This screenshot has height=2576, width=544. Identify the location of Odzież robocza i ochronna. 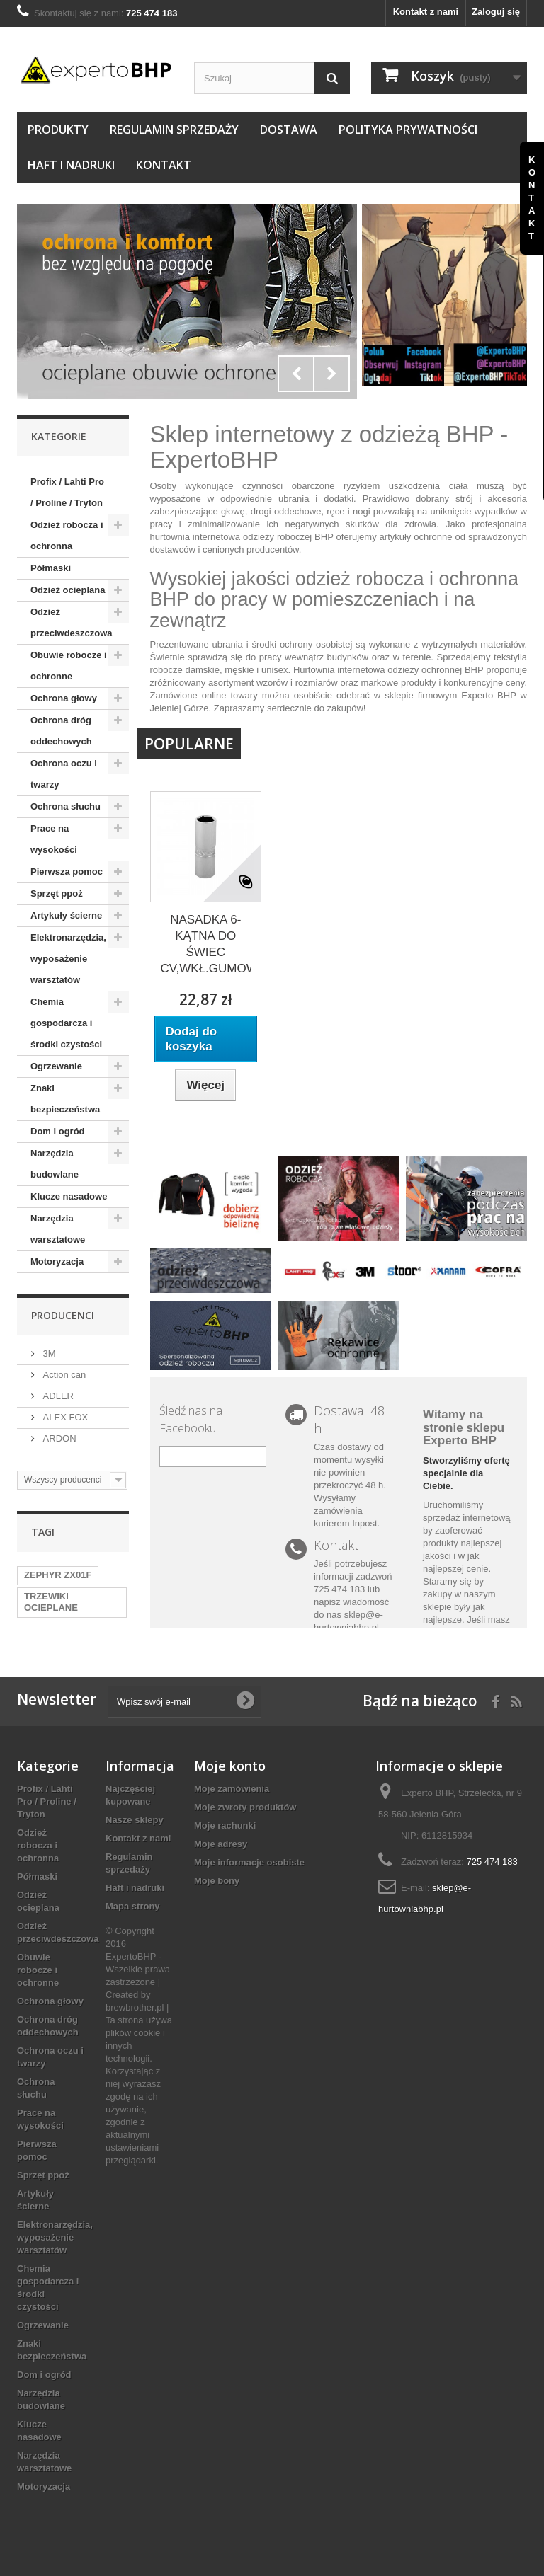
(66, 535).